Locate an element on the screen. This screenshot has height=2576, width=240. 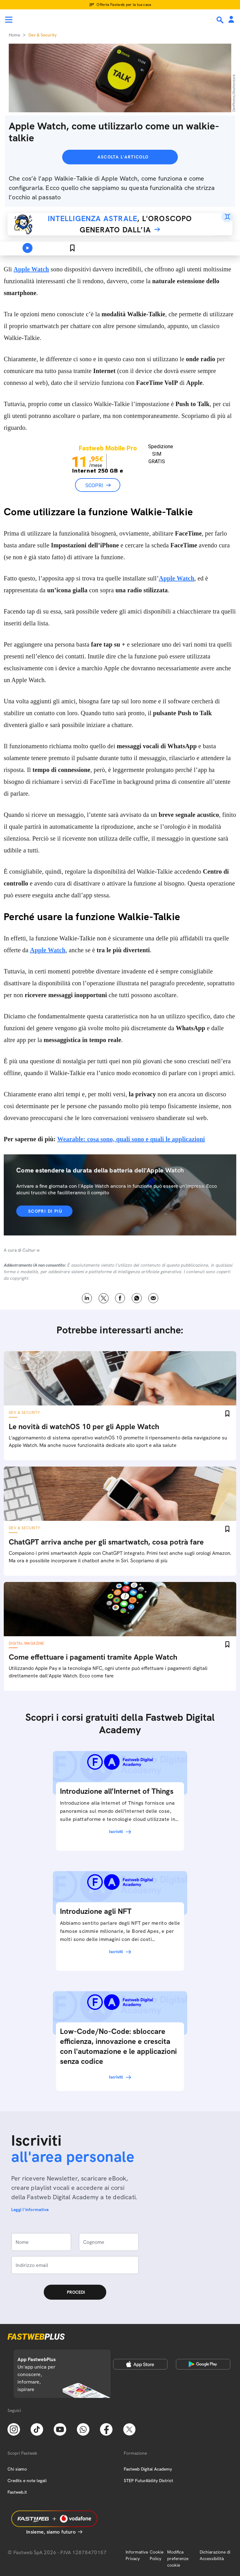
Dichiarazione di Accessibilità is located at coordinates (215, 2555).